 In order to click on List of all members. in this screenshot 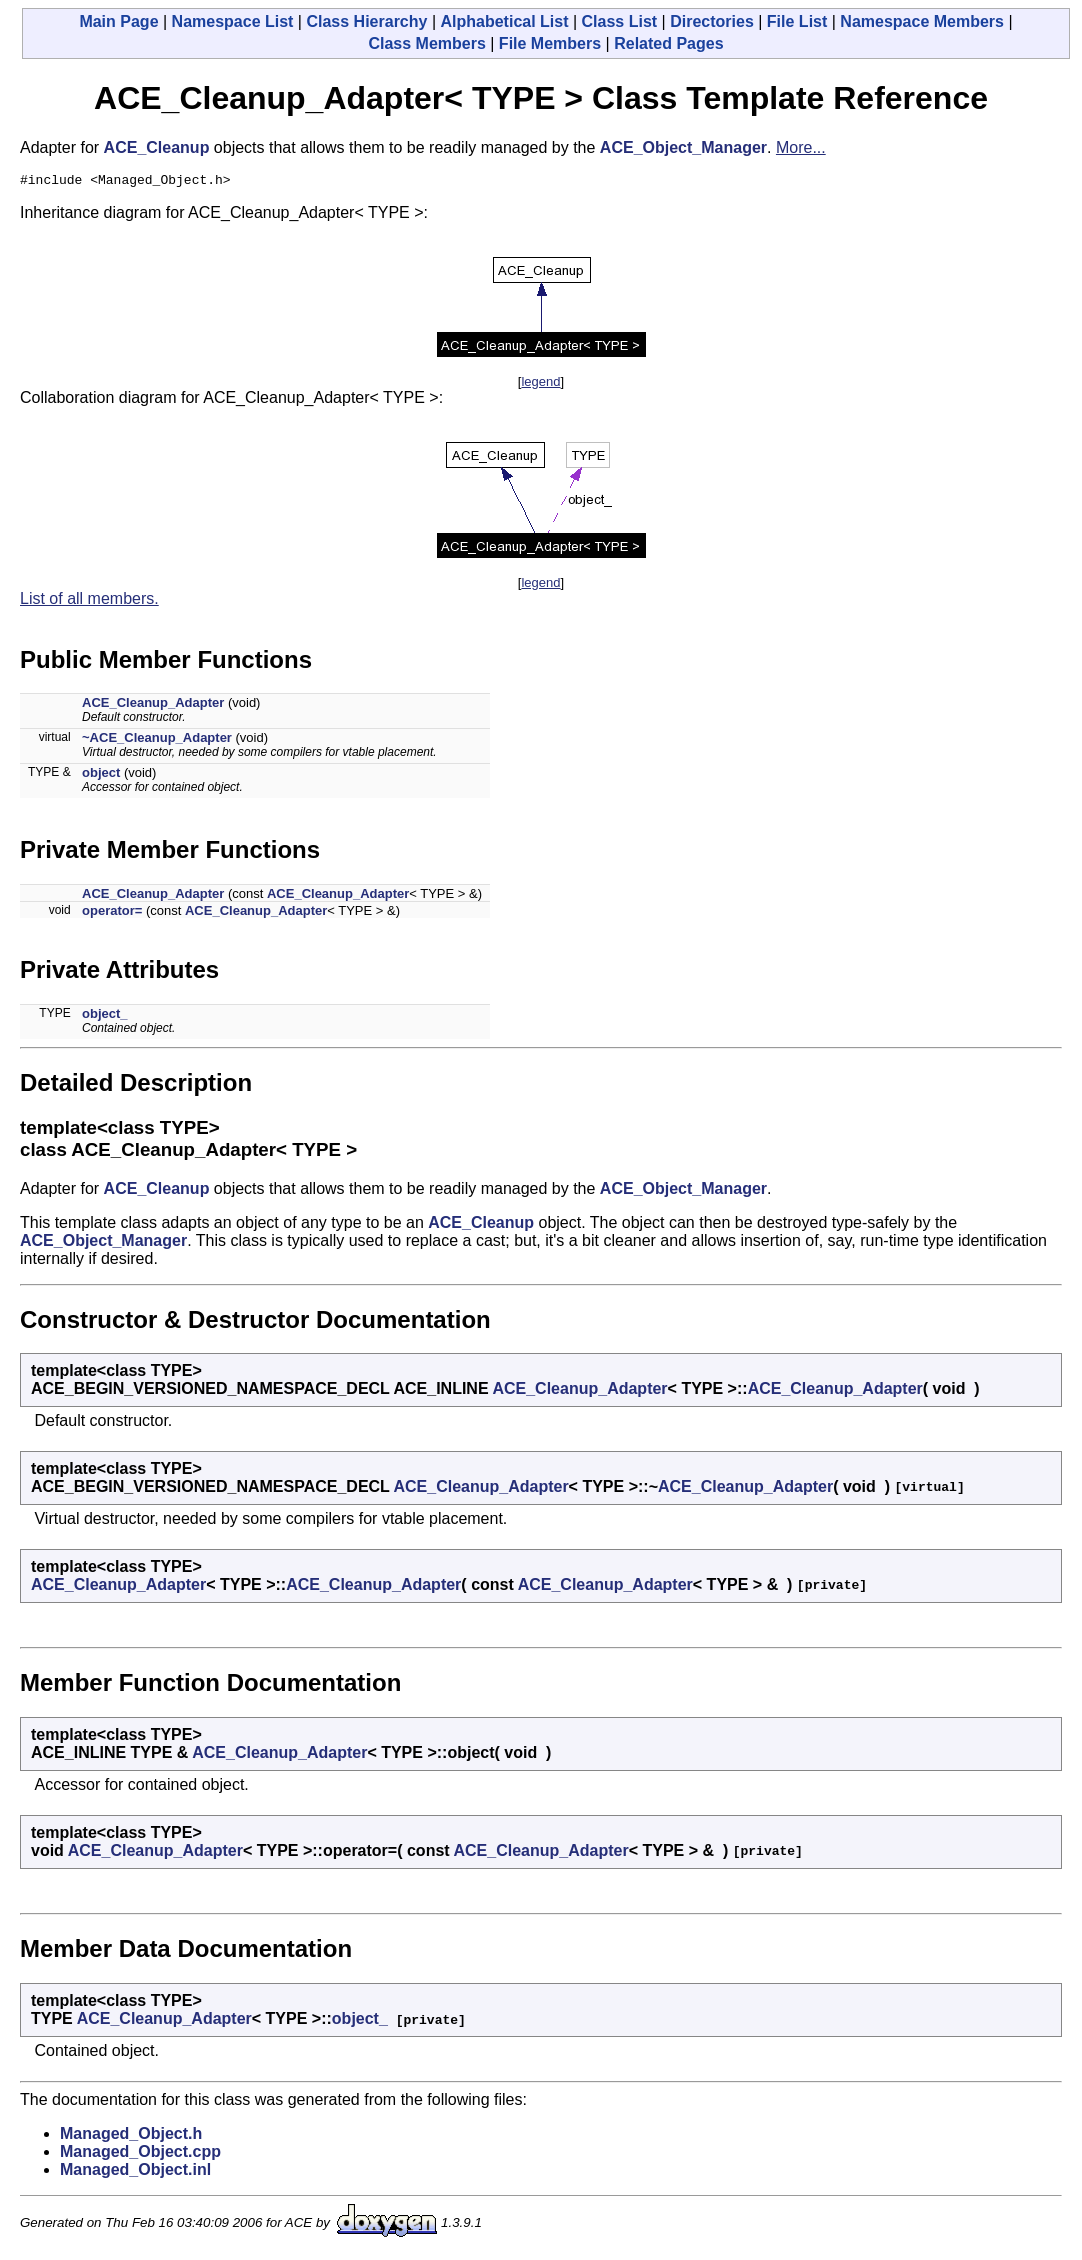, I will do `click(89, 601)`.